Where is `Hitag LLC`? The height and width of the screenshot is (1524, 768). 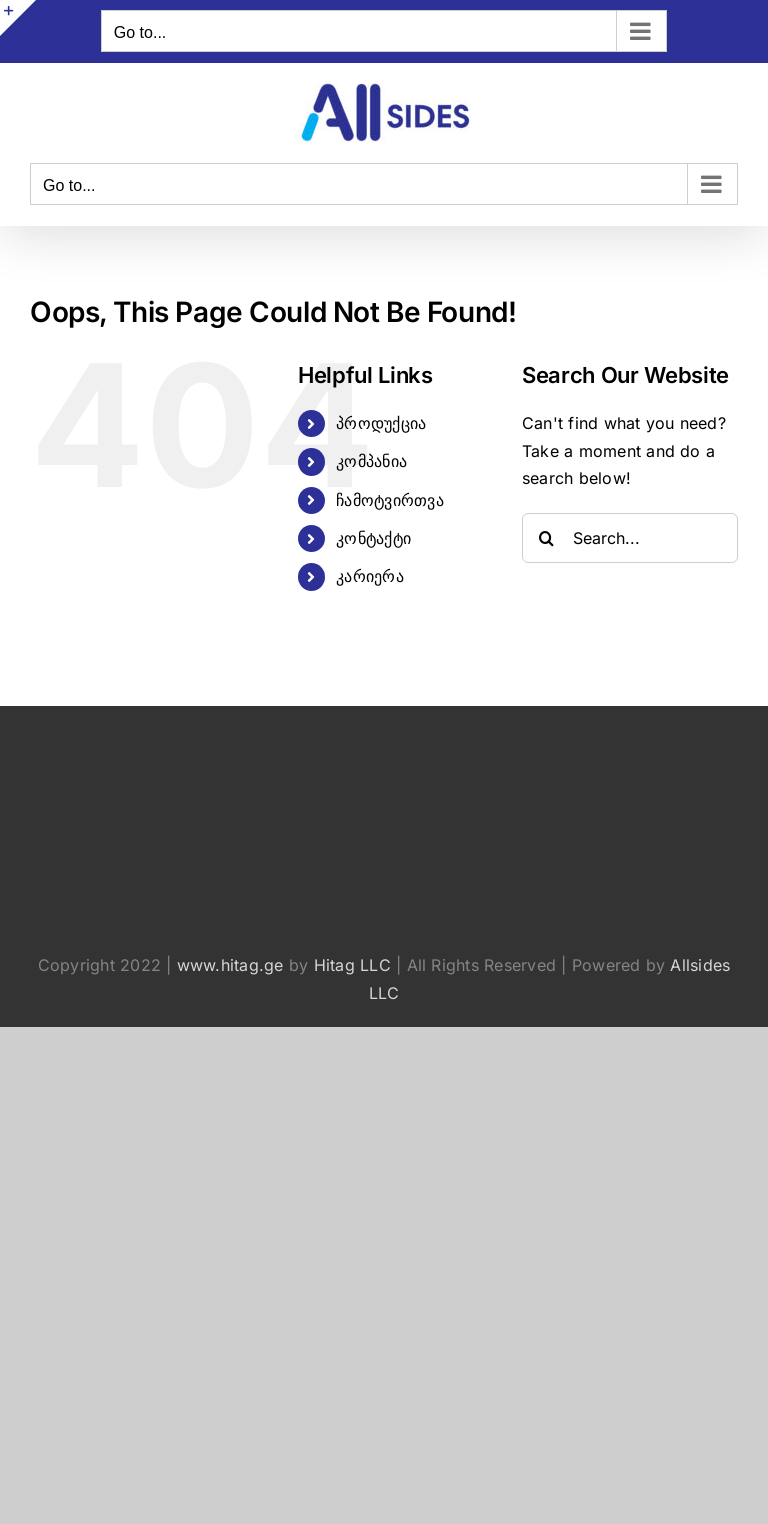
Hitag LLC is located at coordinates (352, 965).